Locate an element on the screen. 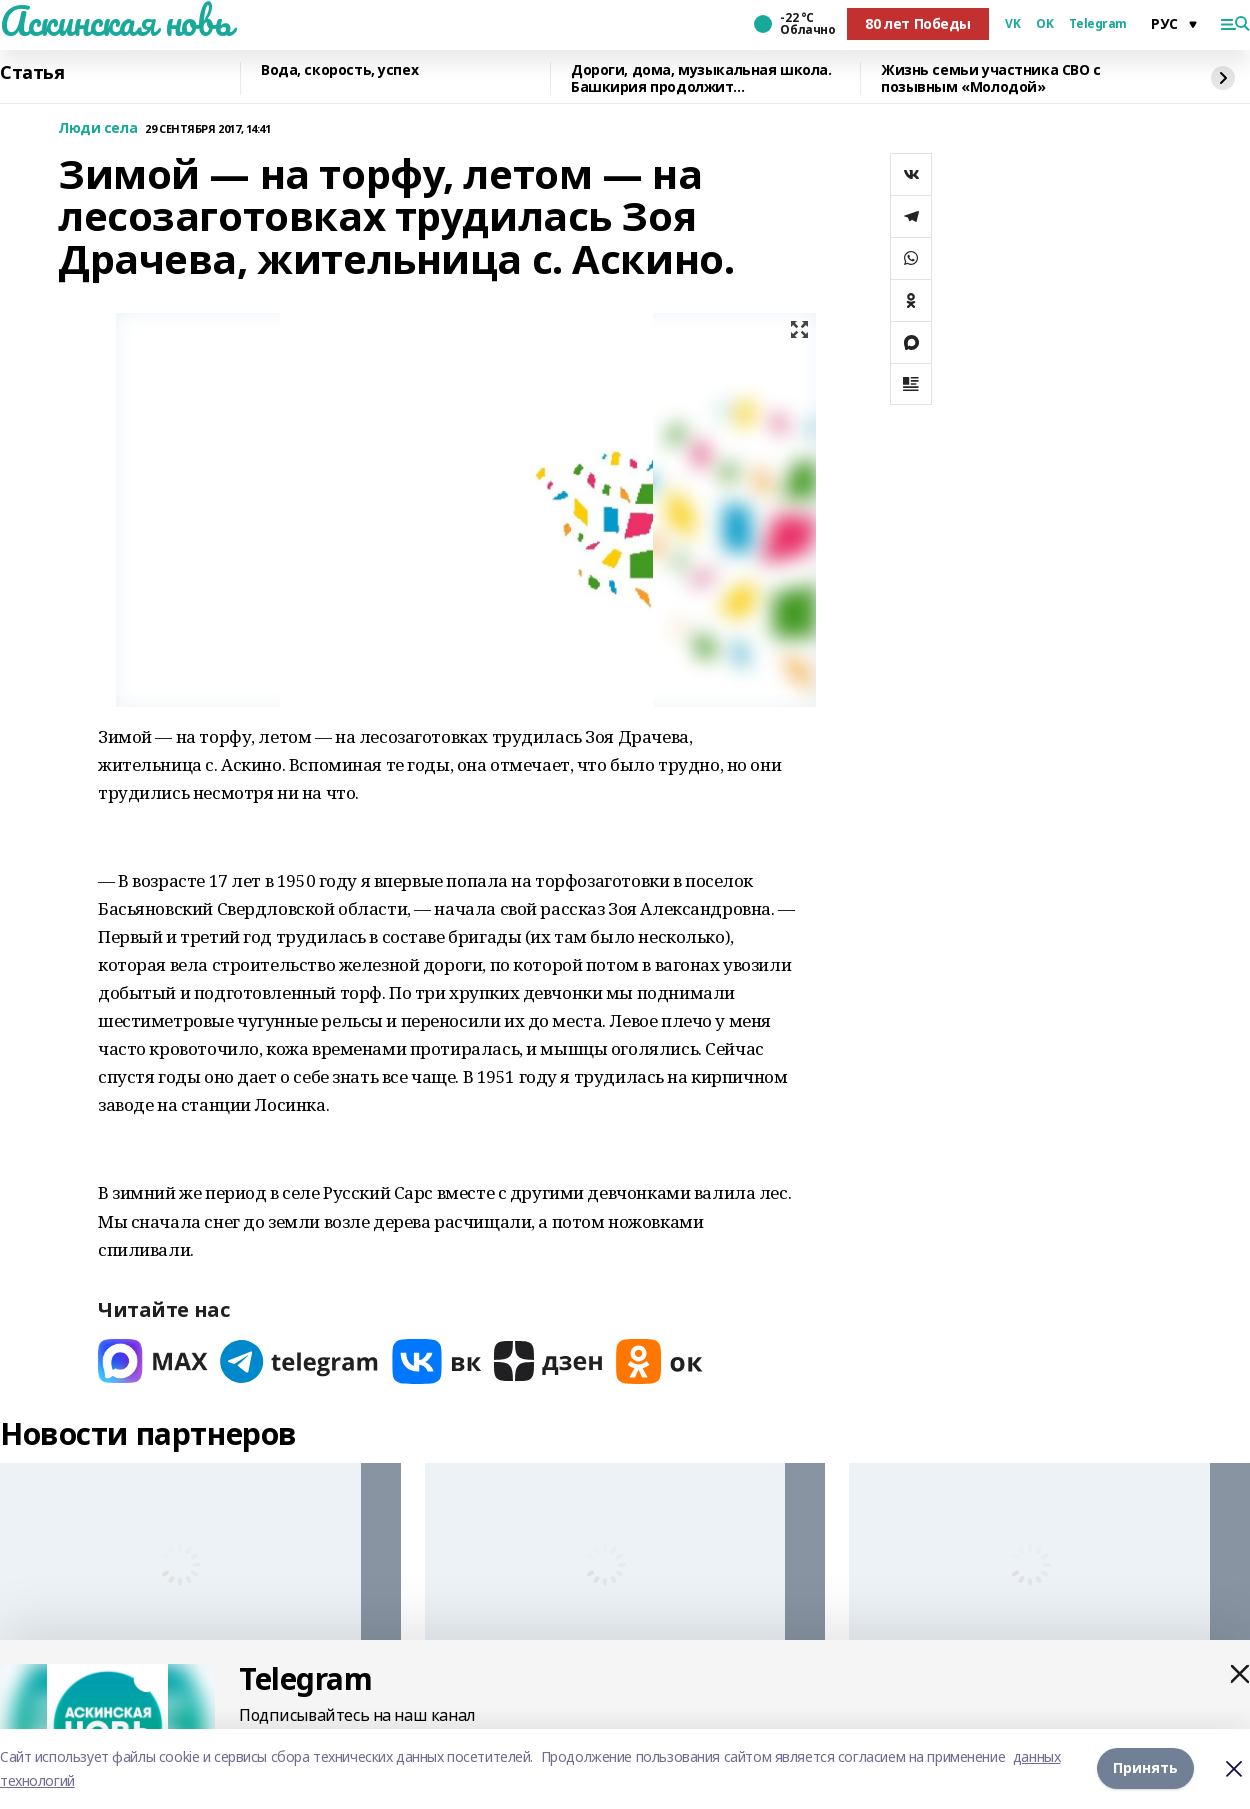  Дороги, дома, музыкальная школа. Башкирия продолжит восстанавливать Красный Луч is located at coordinates (701, 78).